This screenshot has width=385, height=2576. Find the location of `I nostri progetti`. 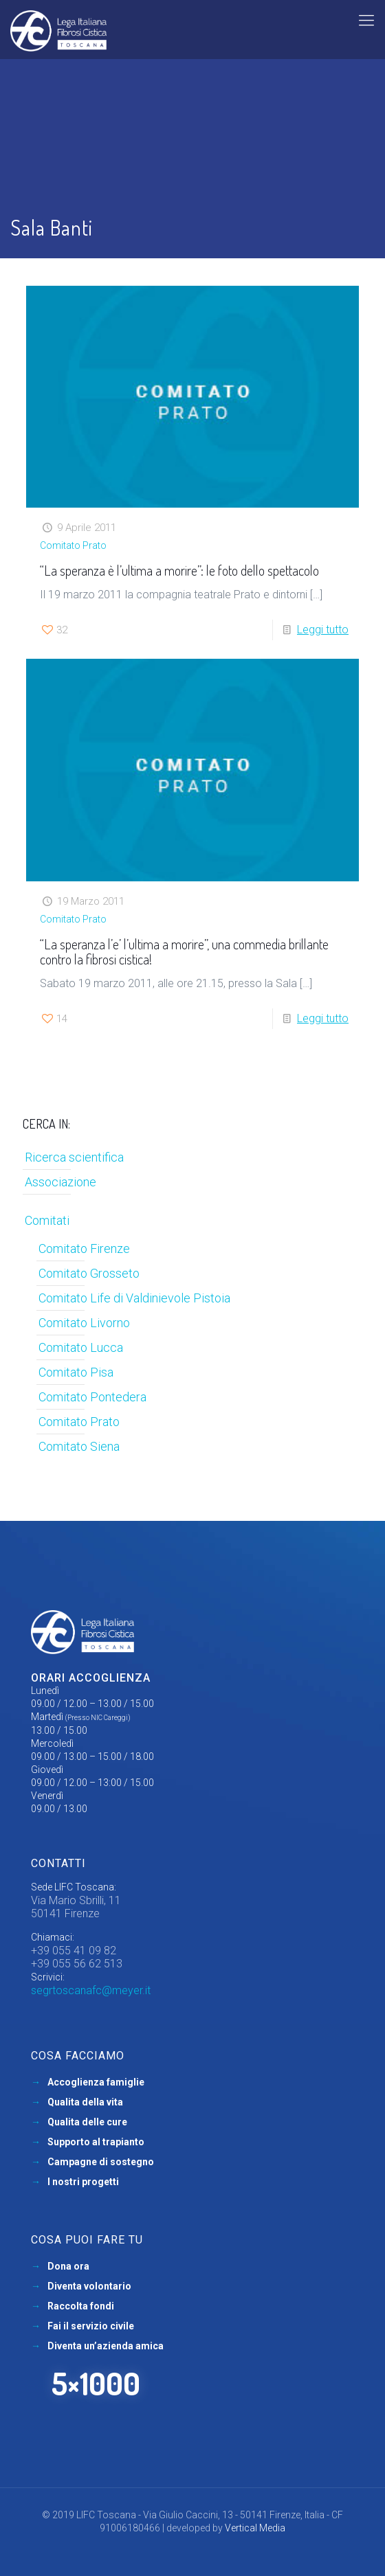

I nostri progetti is located at coordinates (83, 2181).